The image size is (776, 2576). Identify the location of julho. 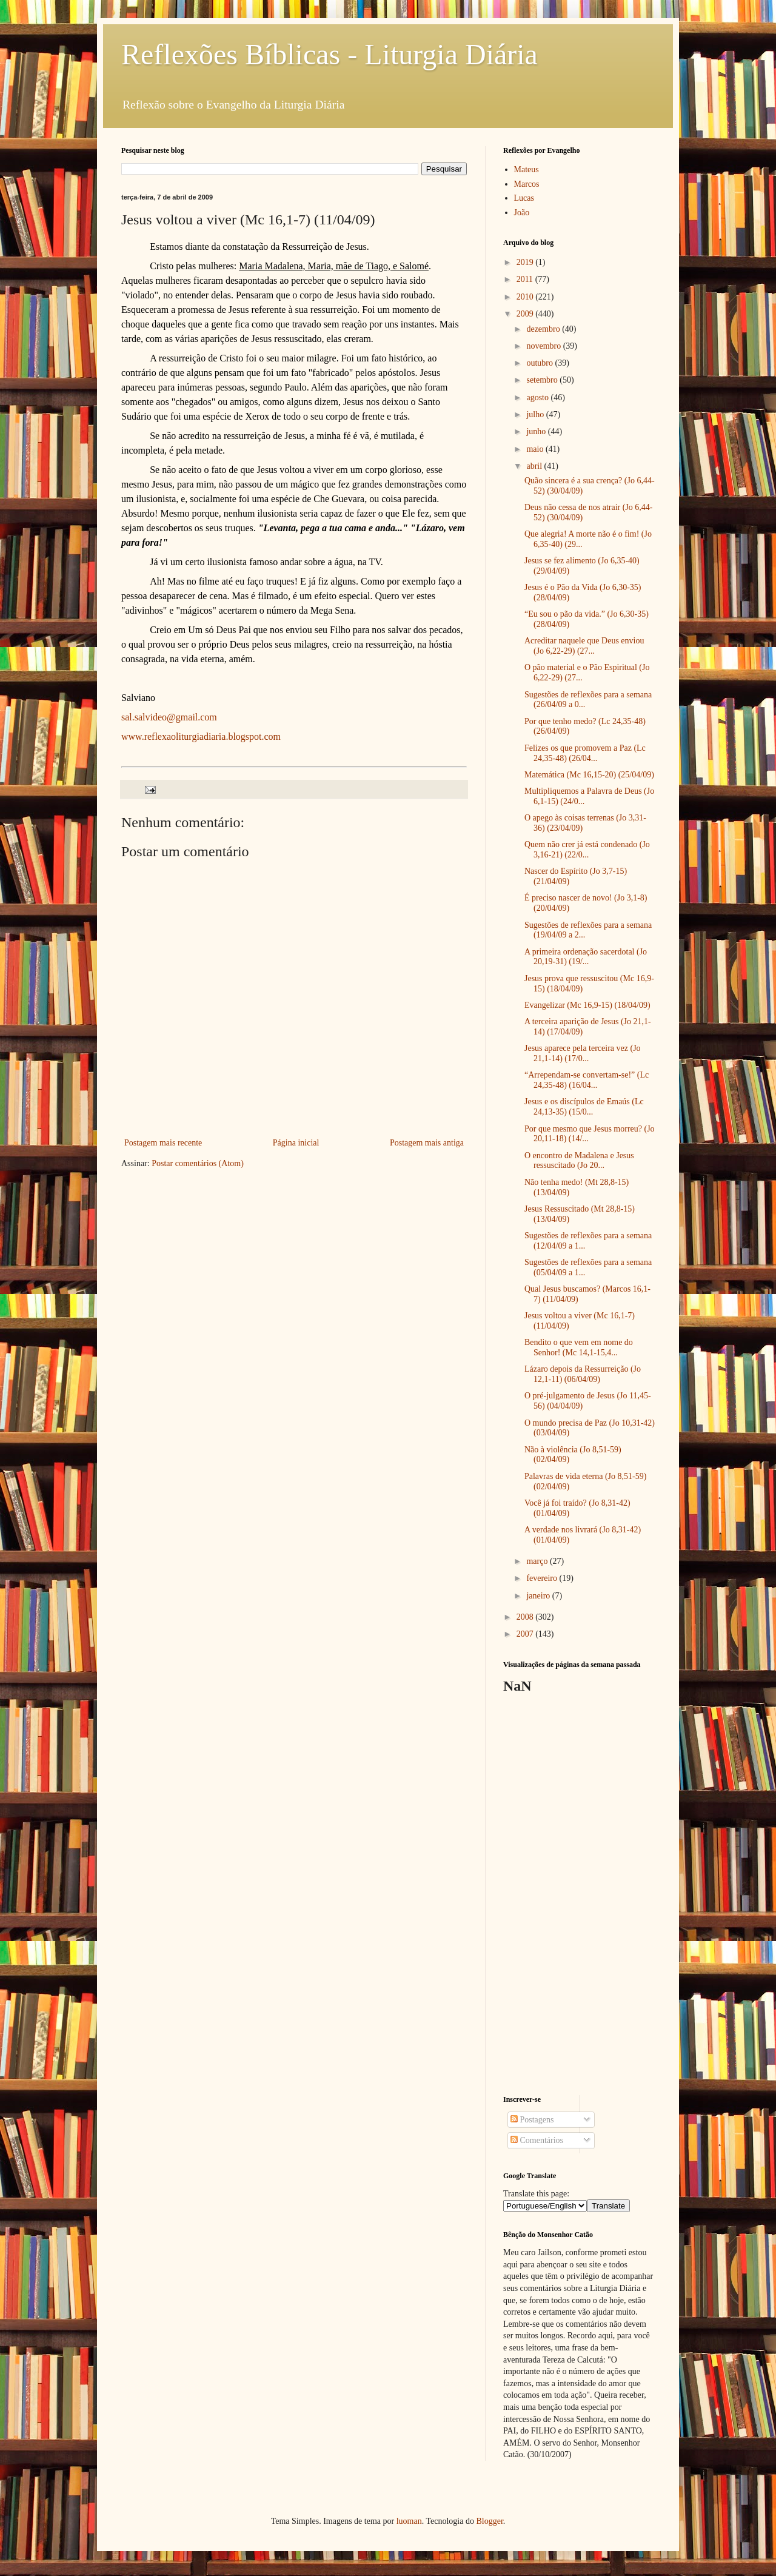
(536, 414).